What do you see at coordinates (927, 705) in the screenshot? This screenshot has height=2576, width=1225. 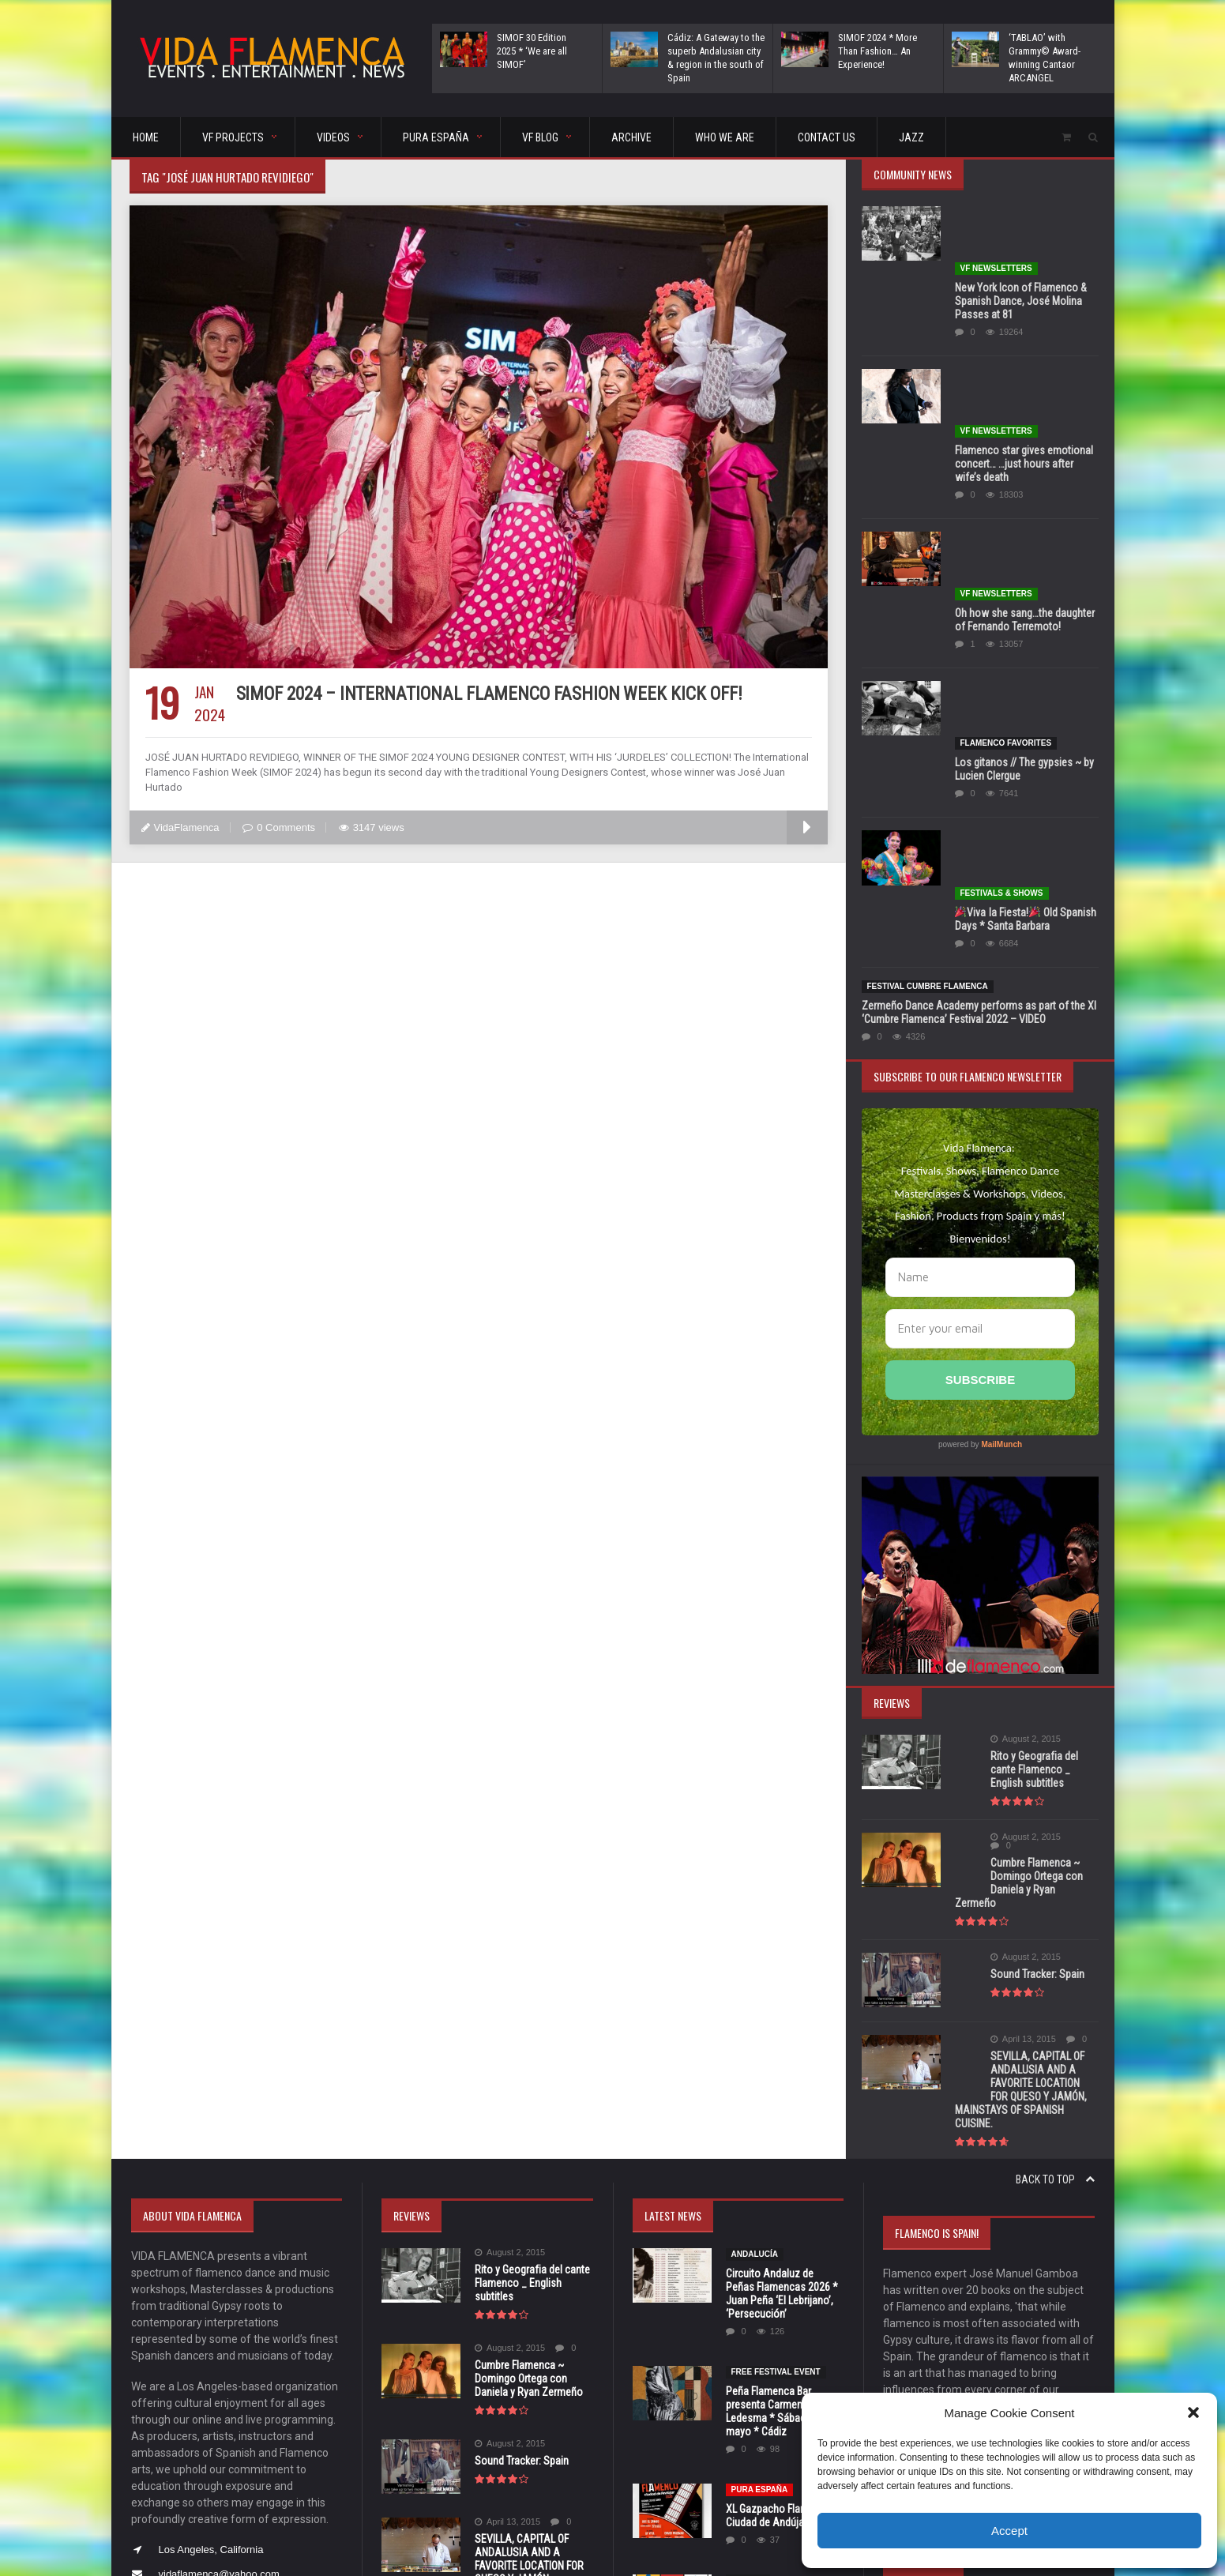 I see `Festival Cumbre Flamenca` at bounding box center [927, 705].